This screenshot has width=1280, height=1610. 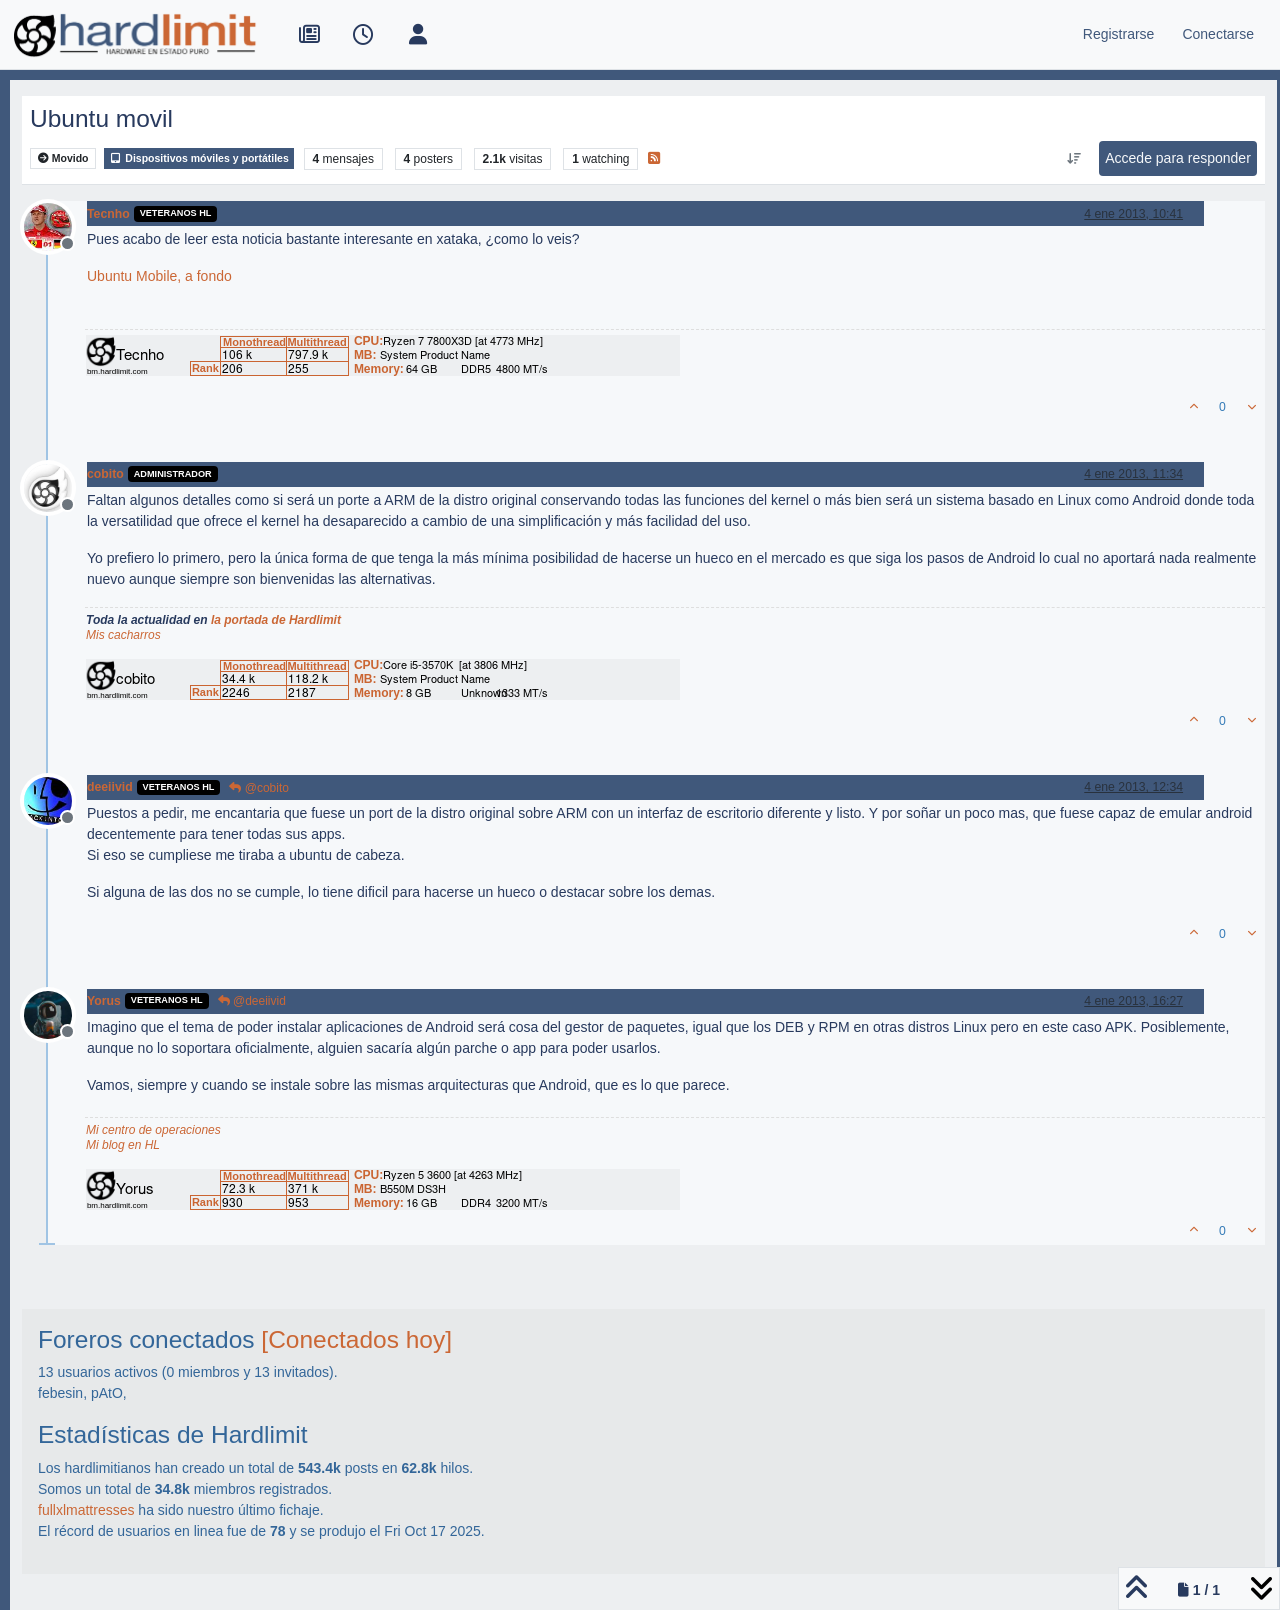 What do you see at coordinates (356, 1339) in the screenshot?
I see `[Conectados hoy]` at bounding box center [356, 1339].